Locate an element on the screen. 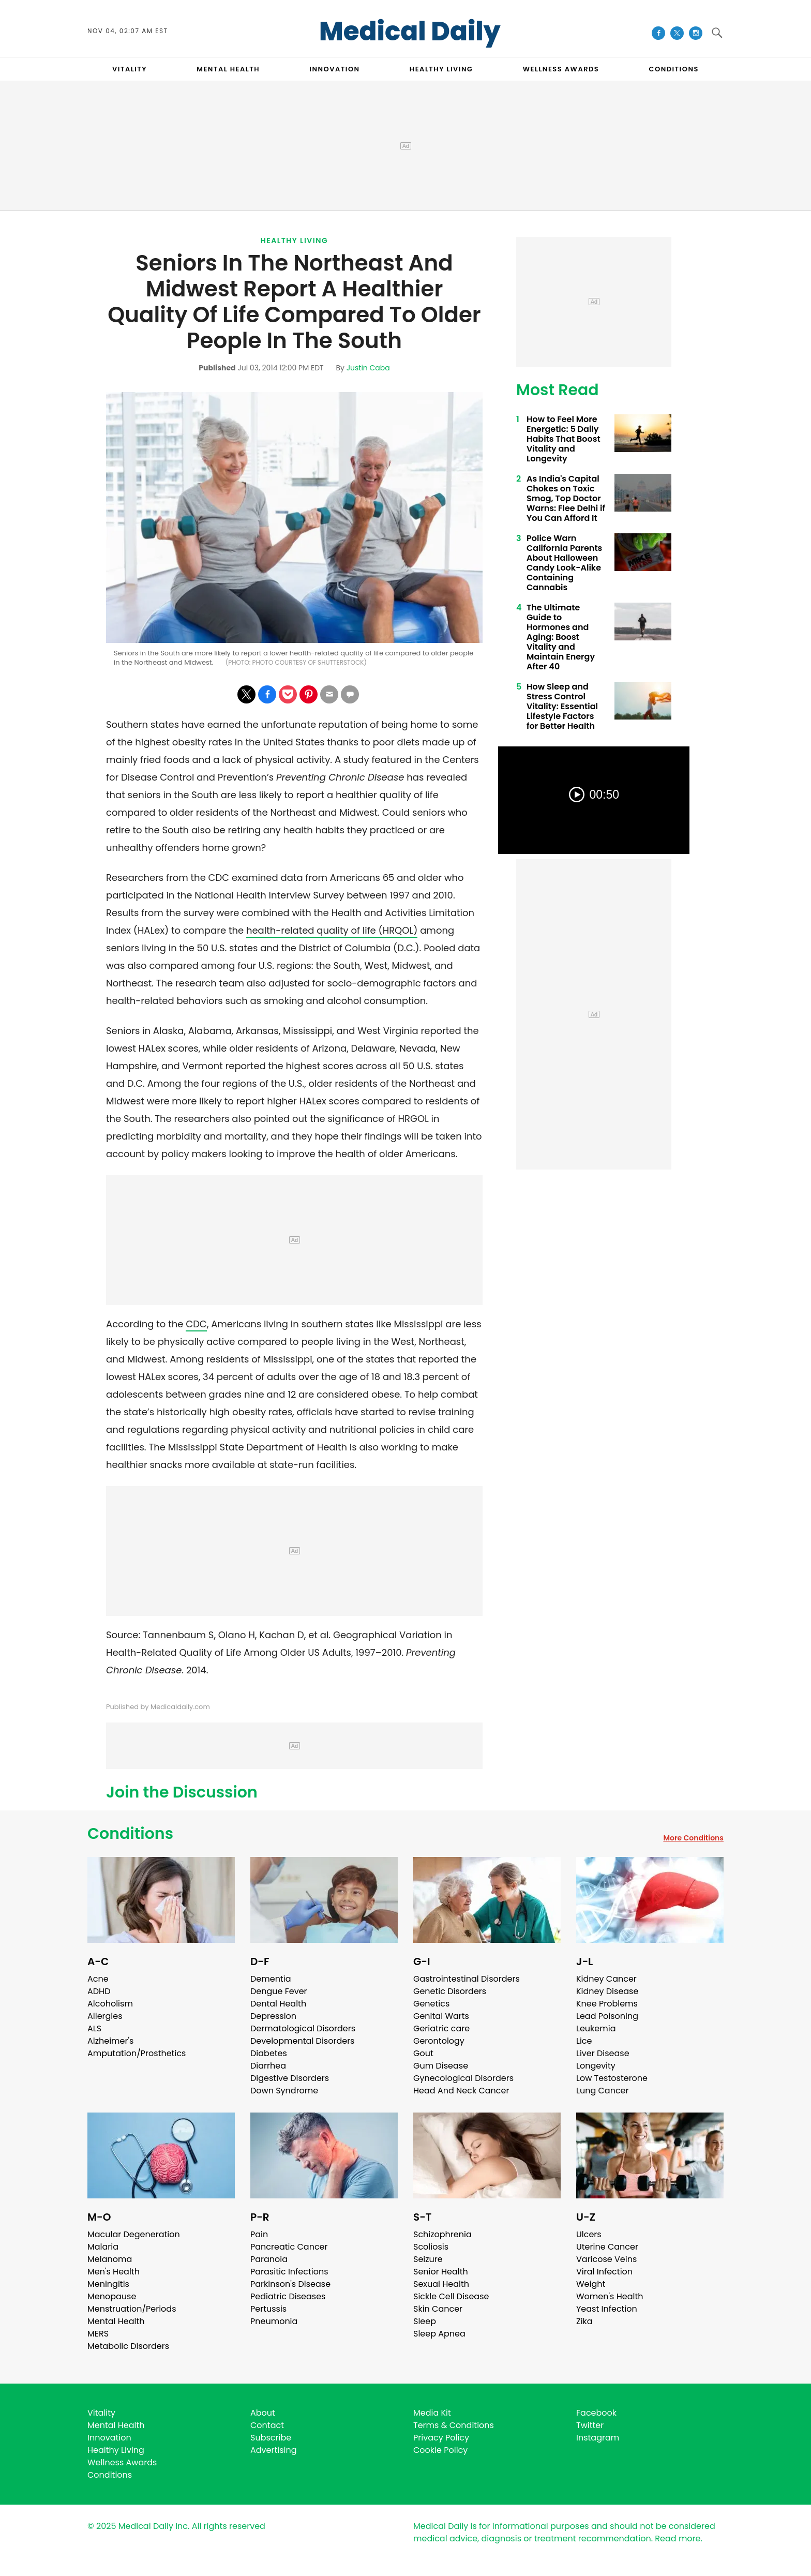 The width and height of the screenshot is (811, 2576). Knee Problems is located at coordinates (607, 2004).